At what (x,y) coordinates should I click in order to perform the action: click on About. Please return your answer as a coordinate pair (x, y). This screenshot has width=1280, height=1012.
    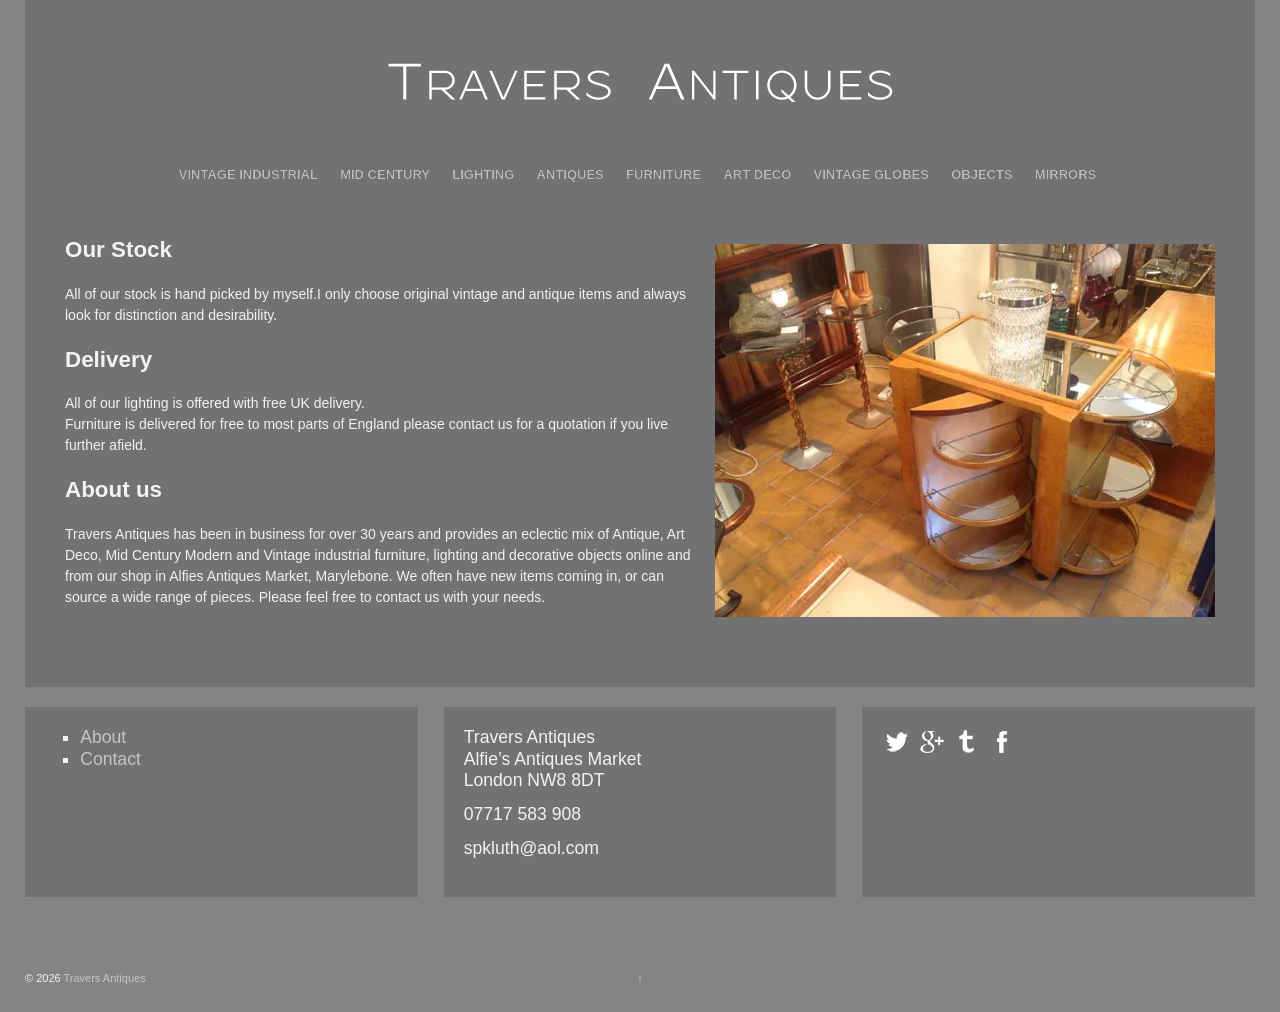
    Looking at the image, I should click on (103, 737).